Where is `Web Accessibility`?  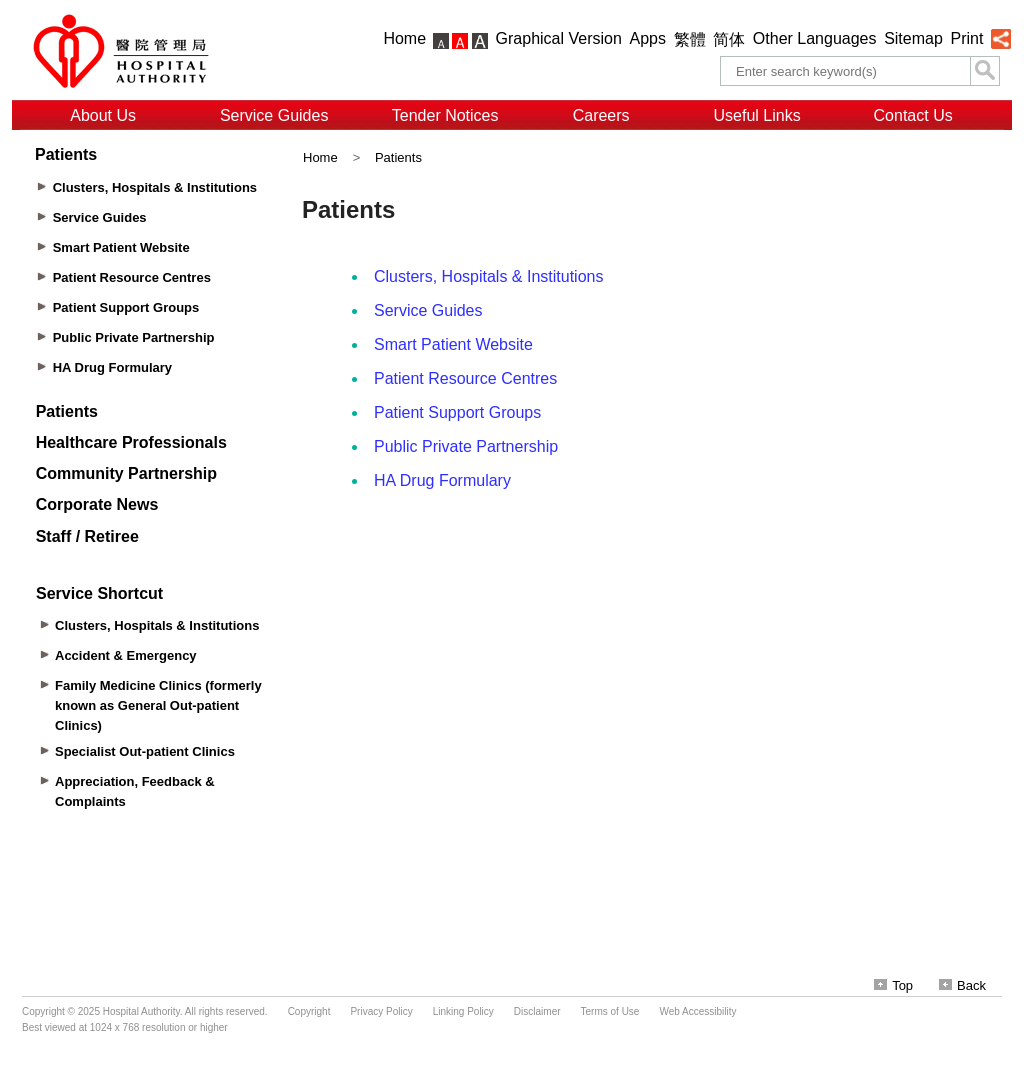
Web Accessibility is located at coordinates (697, 1011).